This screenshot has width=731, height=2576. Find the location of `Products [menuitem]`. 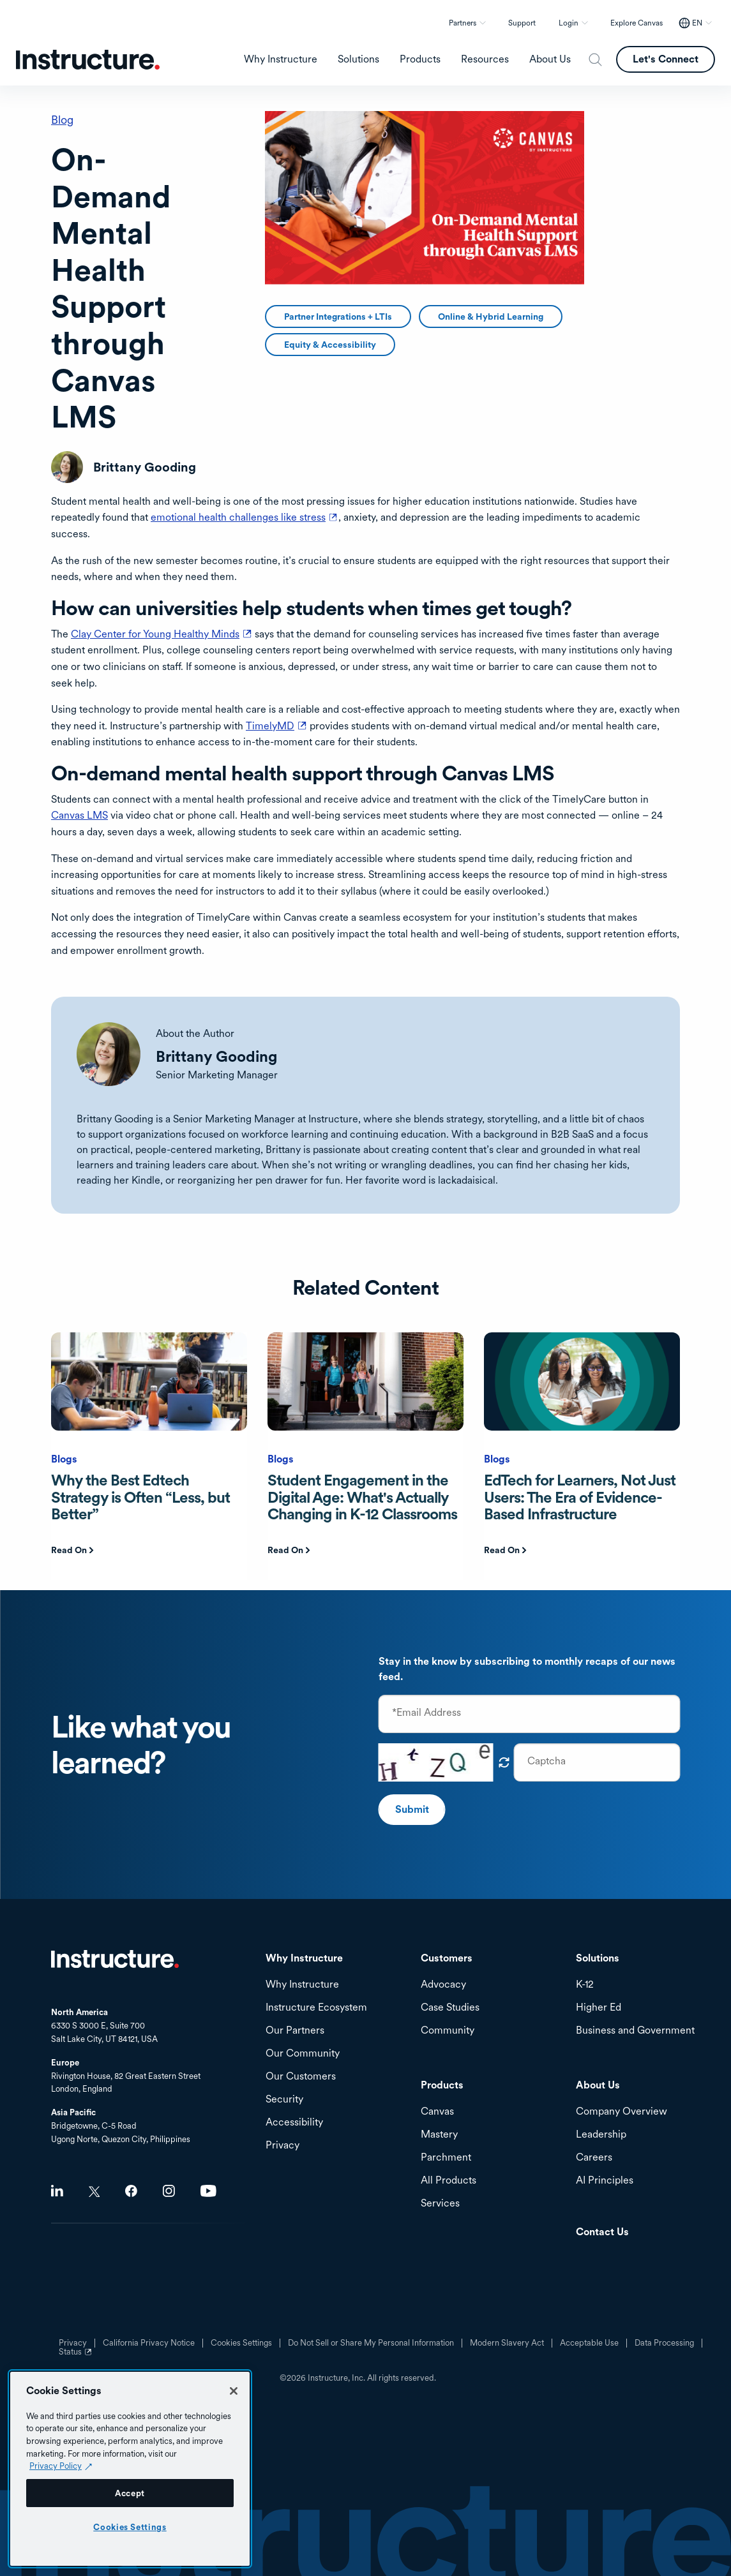

Products [menuitem] is located at coordinates (420, 59).